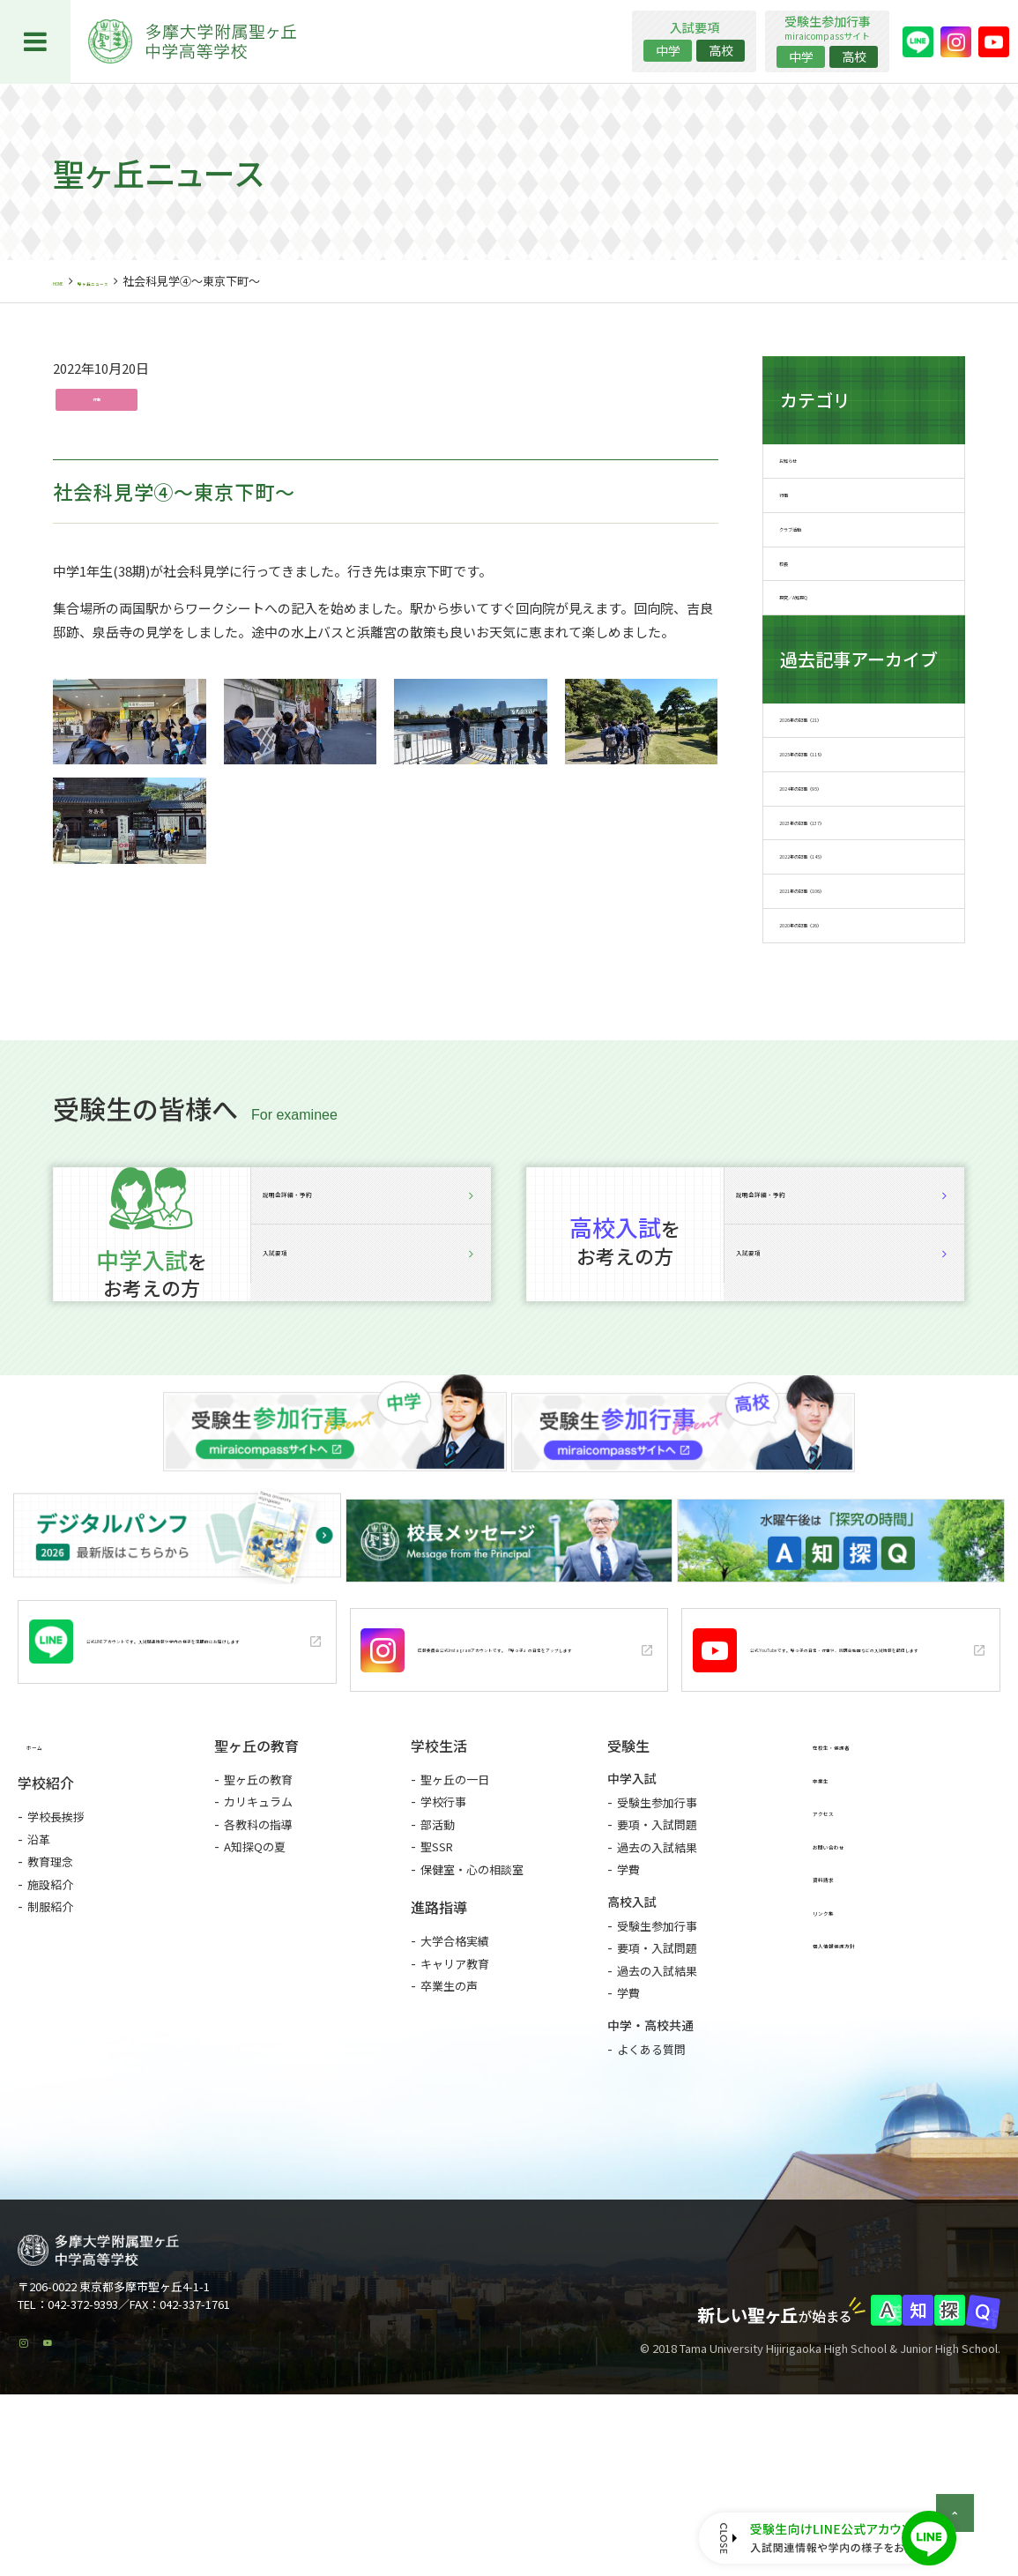  Describe the element at coordinates (38, 2007) in the screenshot. I see `沿革` at that location.